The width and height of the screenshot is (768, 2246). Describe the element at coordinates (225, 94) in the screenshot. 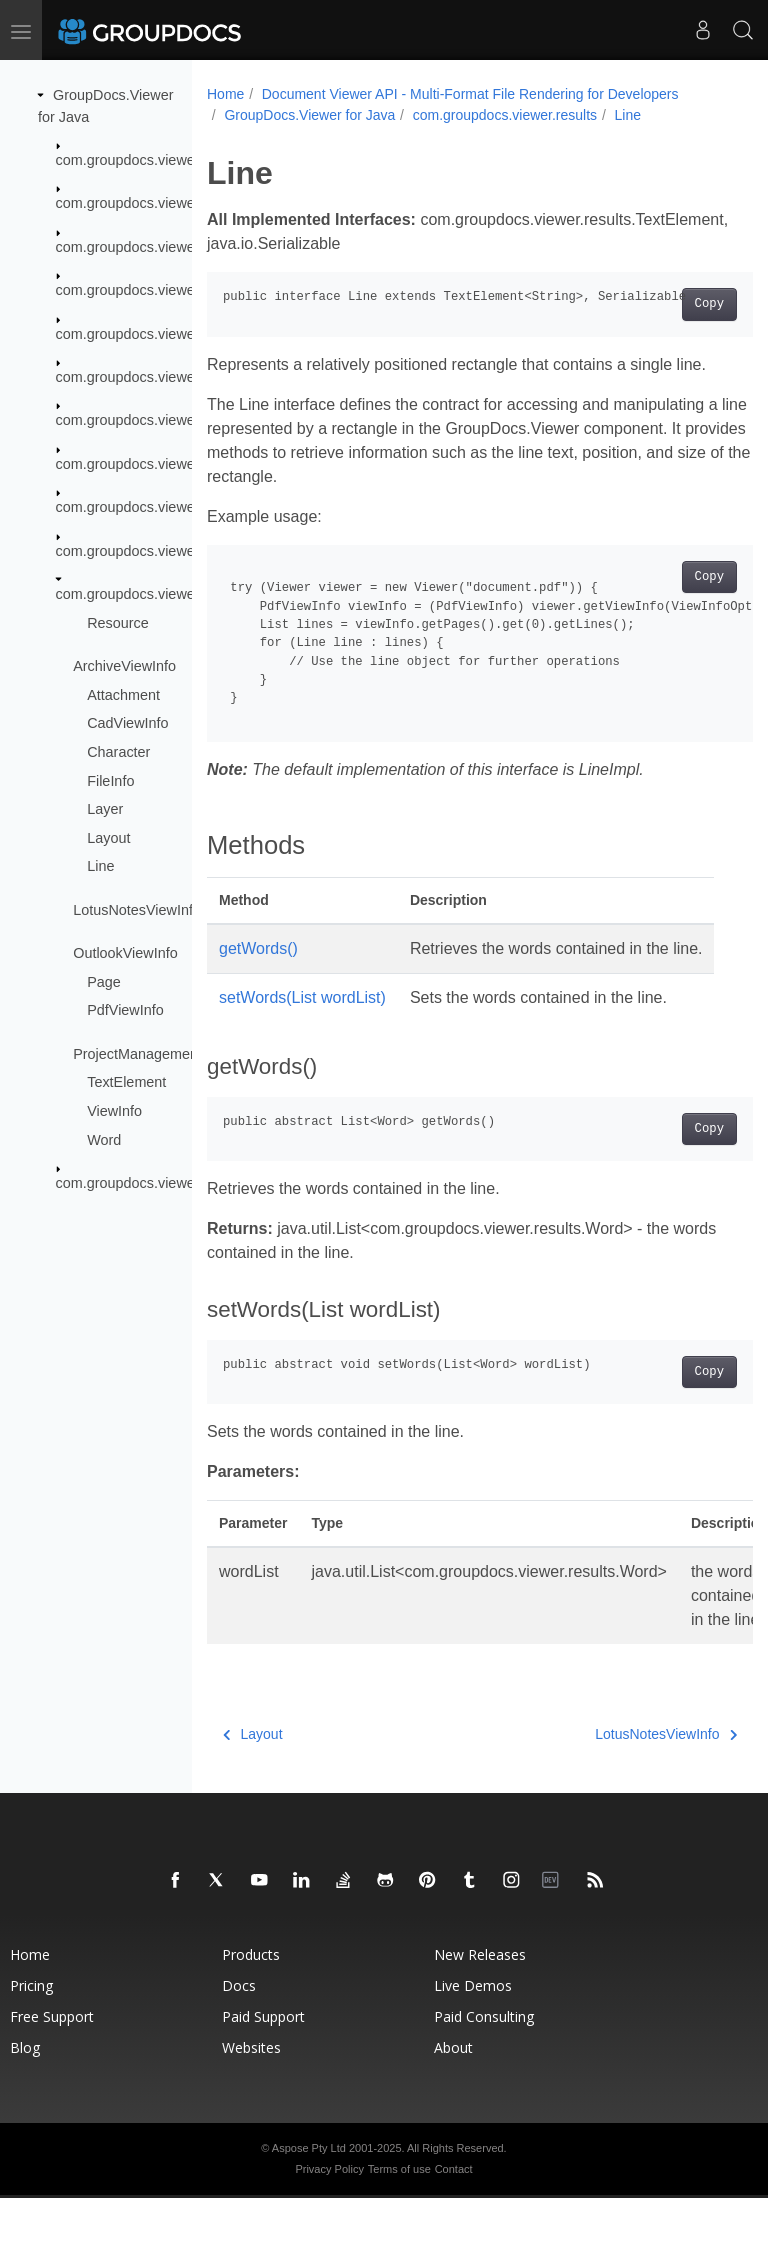

I see `Home` at that location.